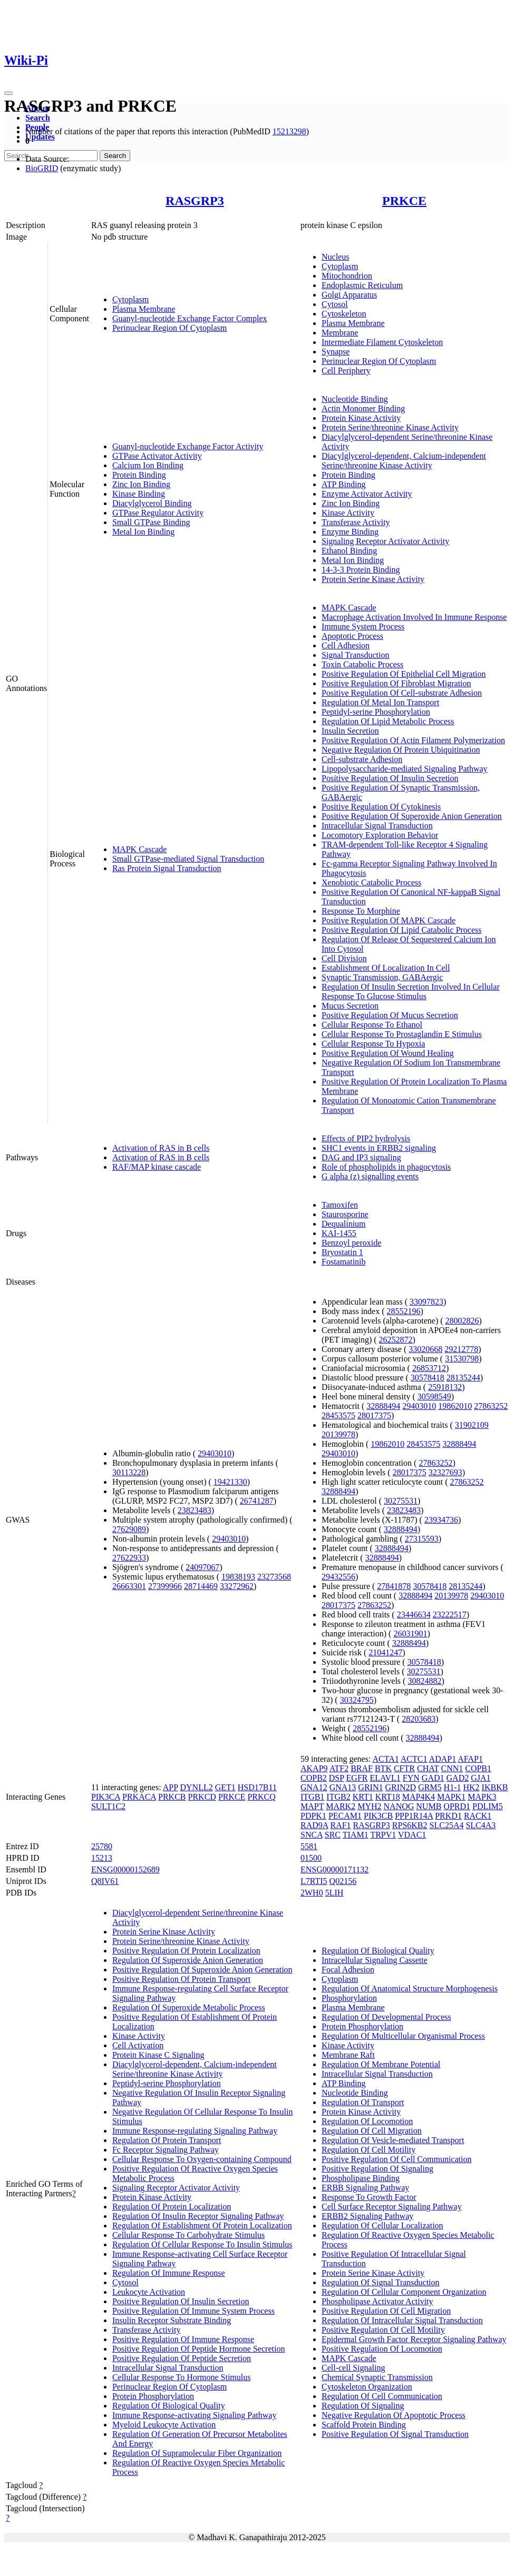 Image resolution: width=514 pixels, height=2576 pixels. I want to click on 30578418, so click(427, 1377).